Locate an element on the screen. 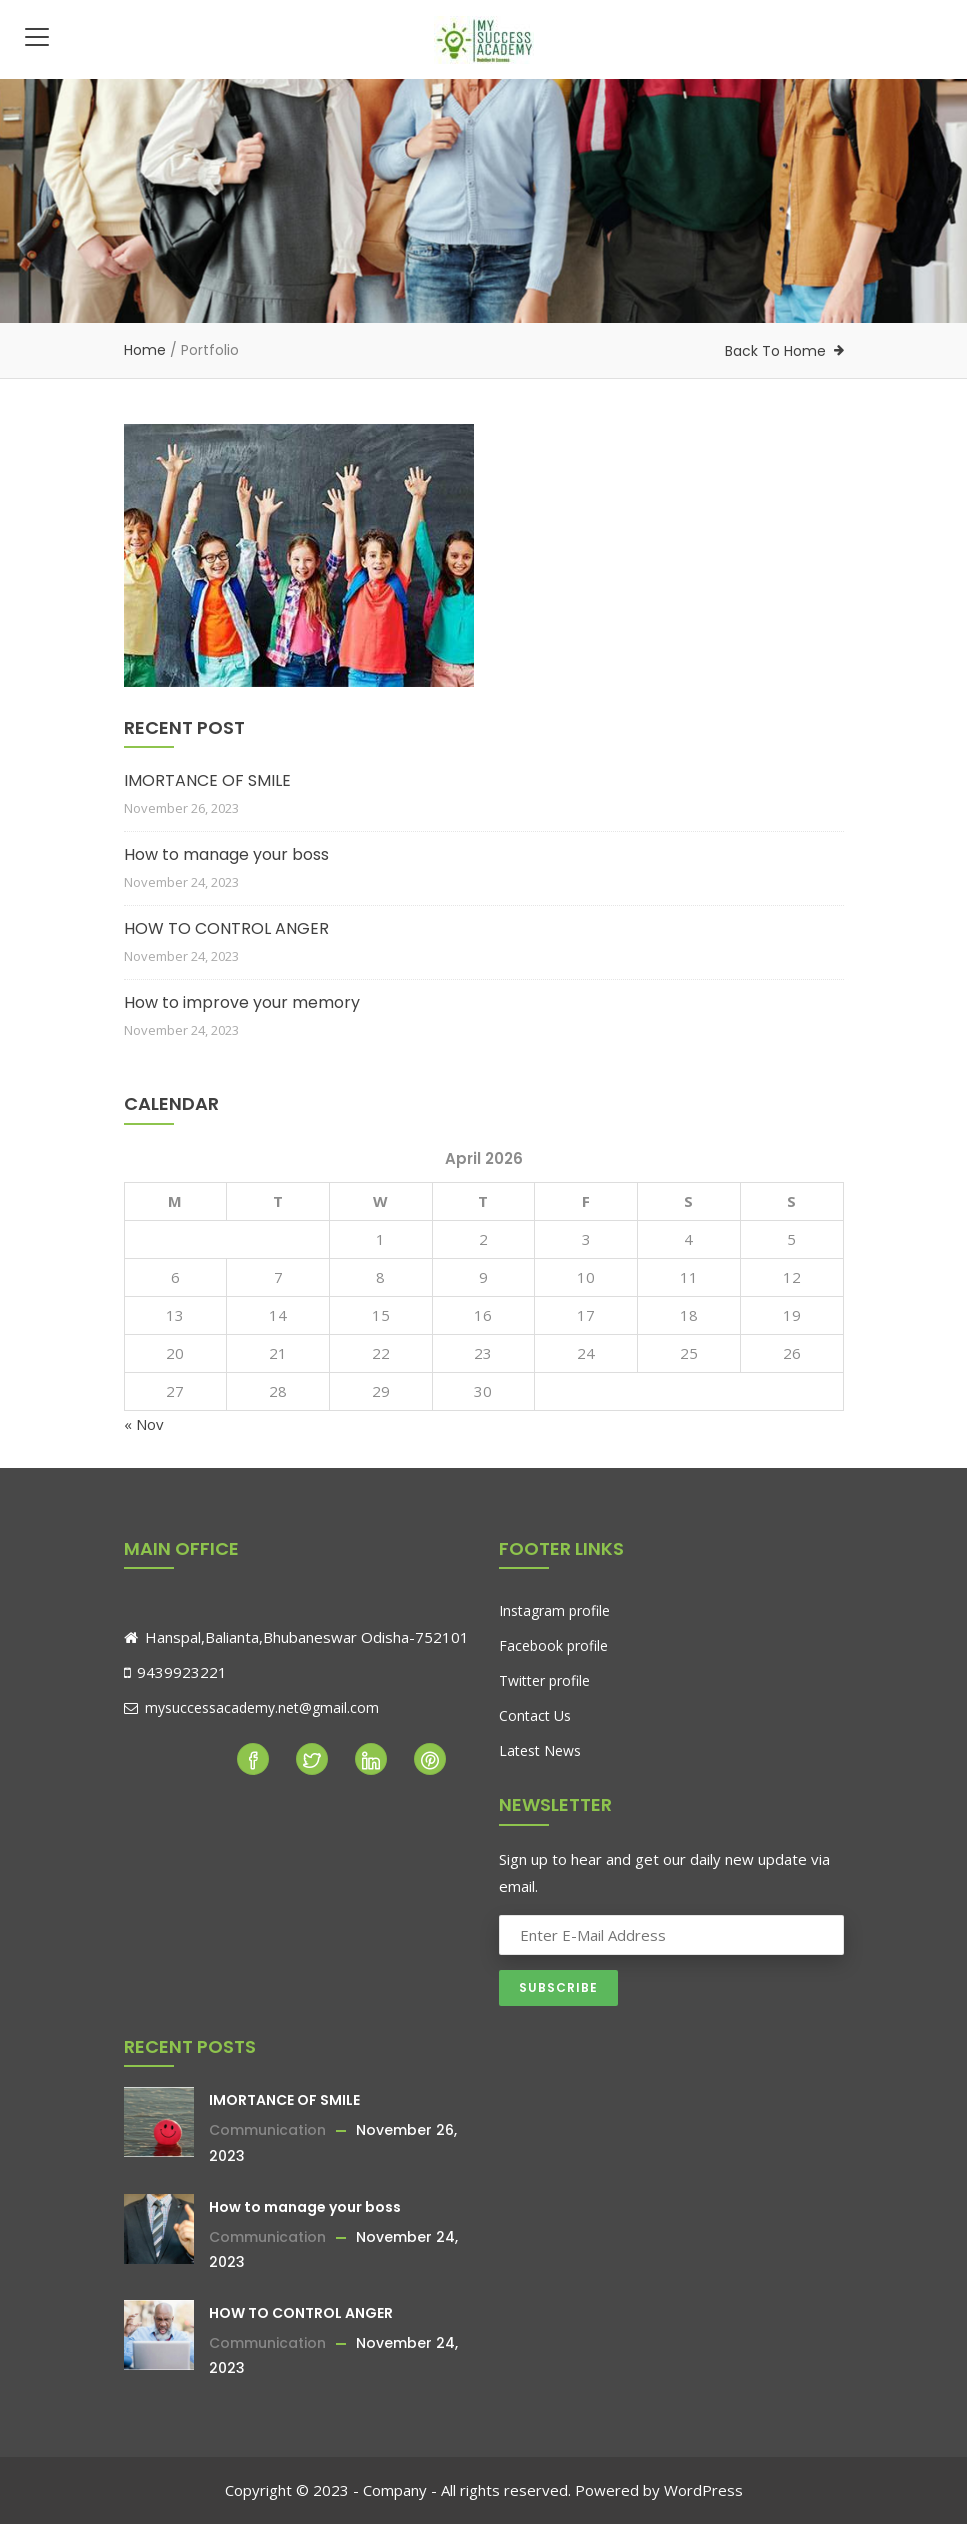  HOW TO CONTROL ANGER is located at coordinates (226, 928).